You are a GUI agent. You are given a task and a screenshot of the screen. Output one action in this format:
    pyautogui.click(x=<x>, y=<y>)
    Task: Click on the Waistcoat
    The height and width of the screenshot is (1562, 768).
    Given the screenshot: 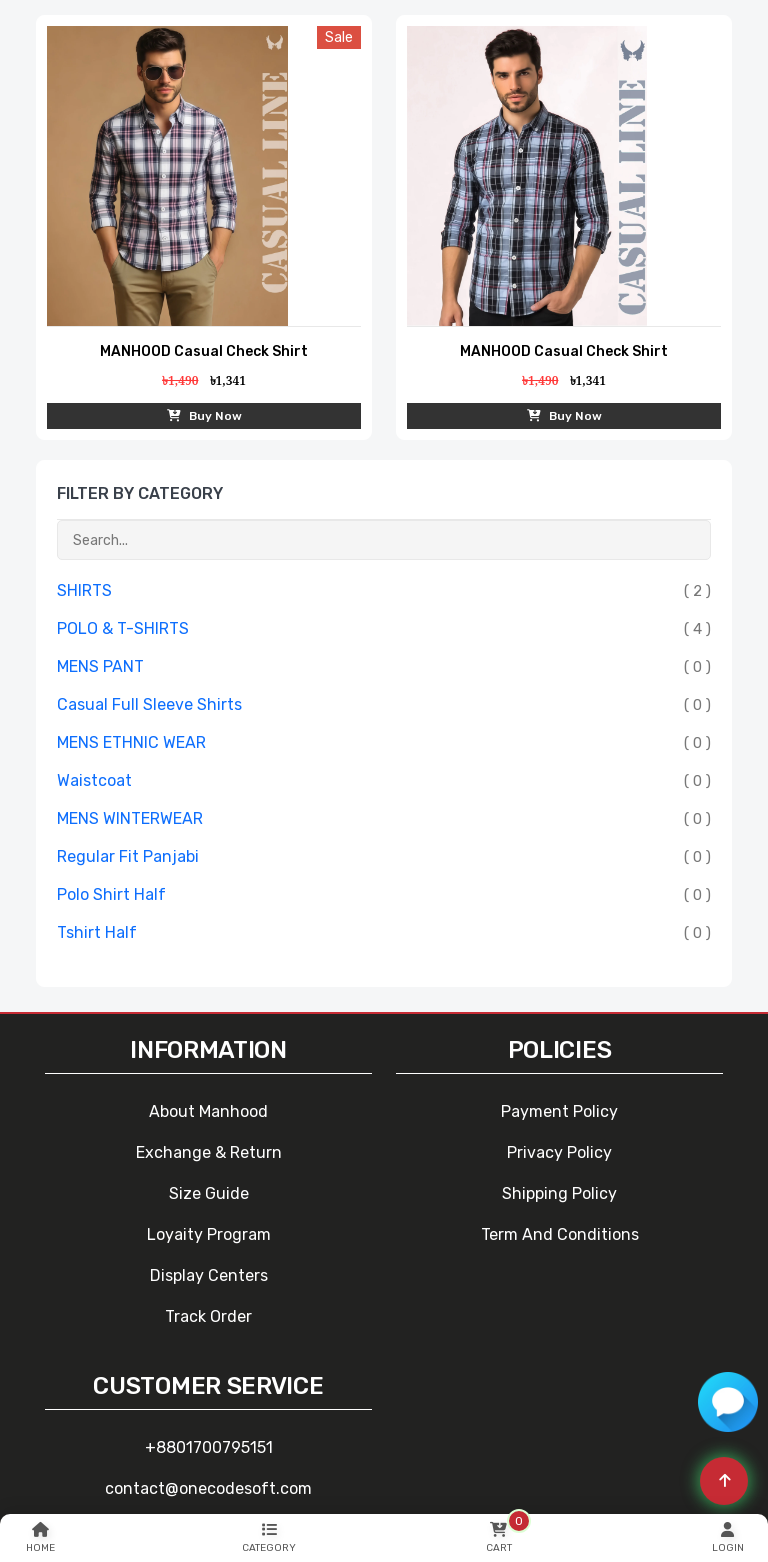 What is the action you would take?
    pyautogui.click(x=94, y=780)
    